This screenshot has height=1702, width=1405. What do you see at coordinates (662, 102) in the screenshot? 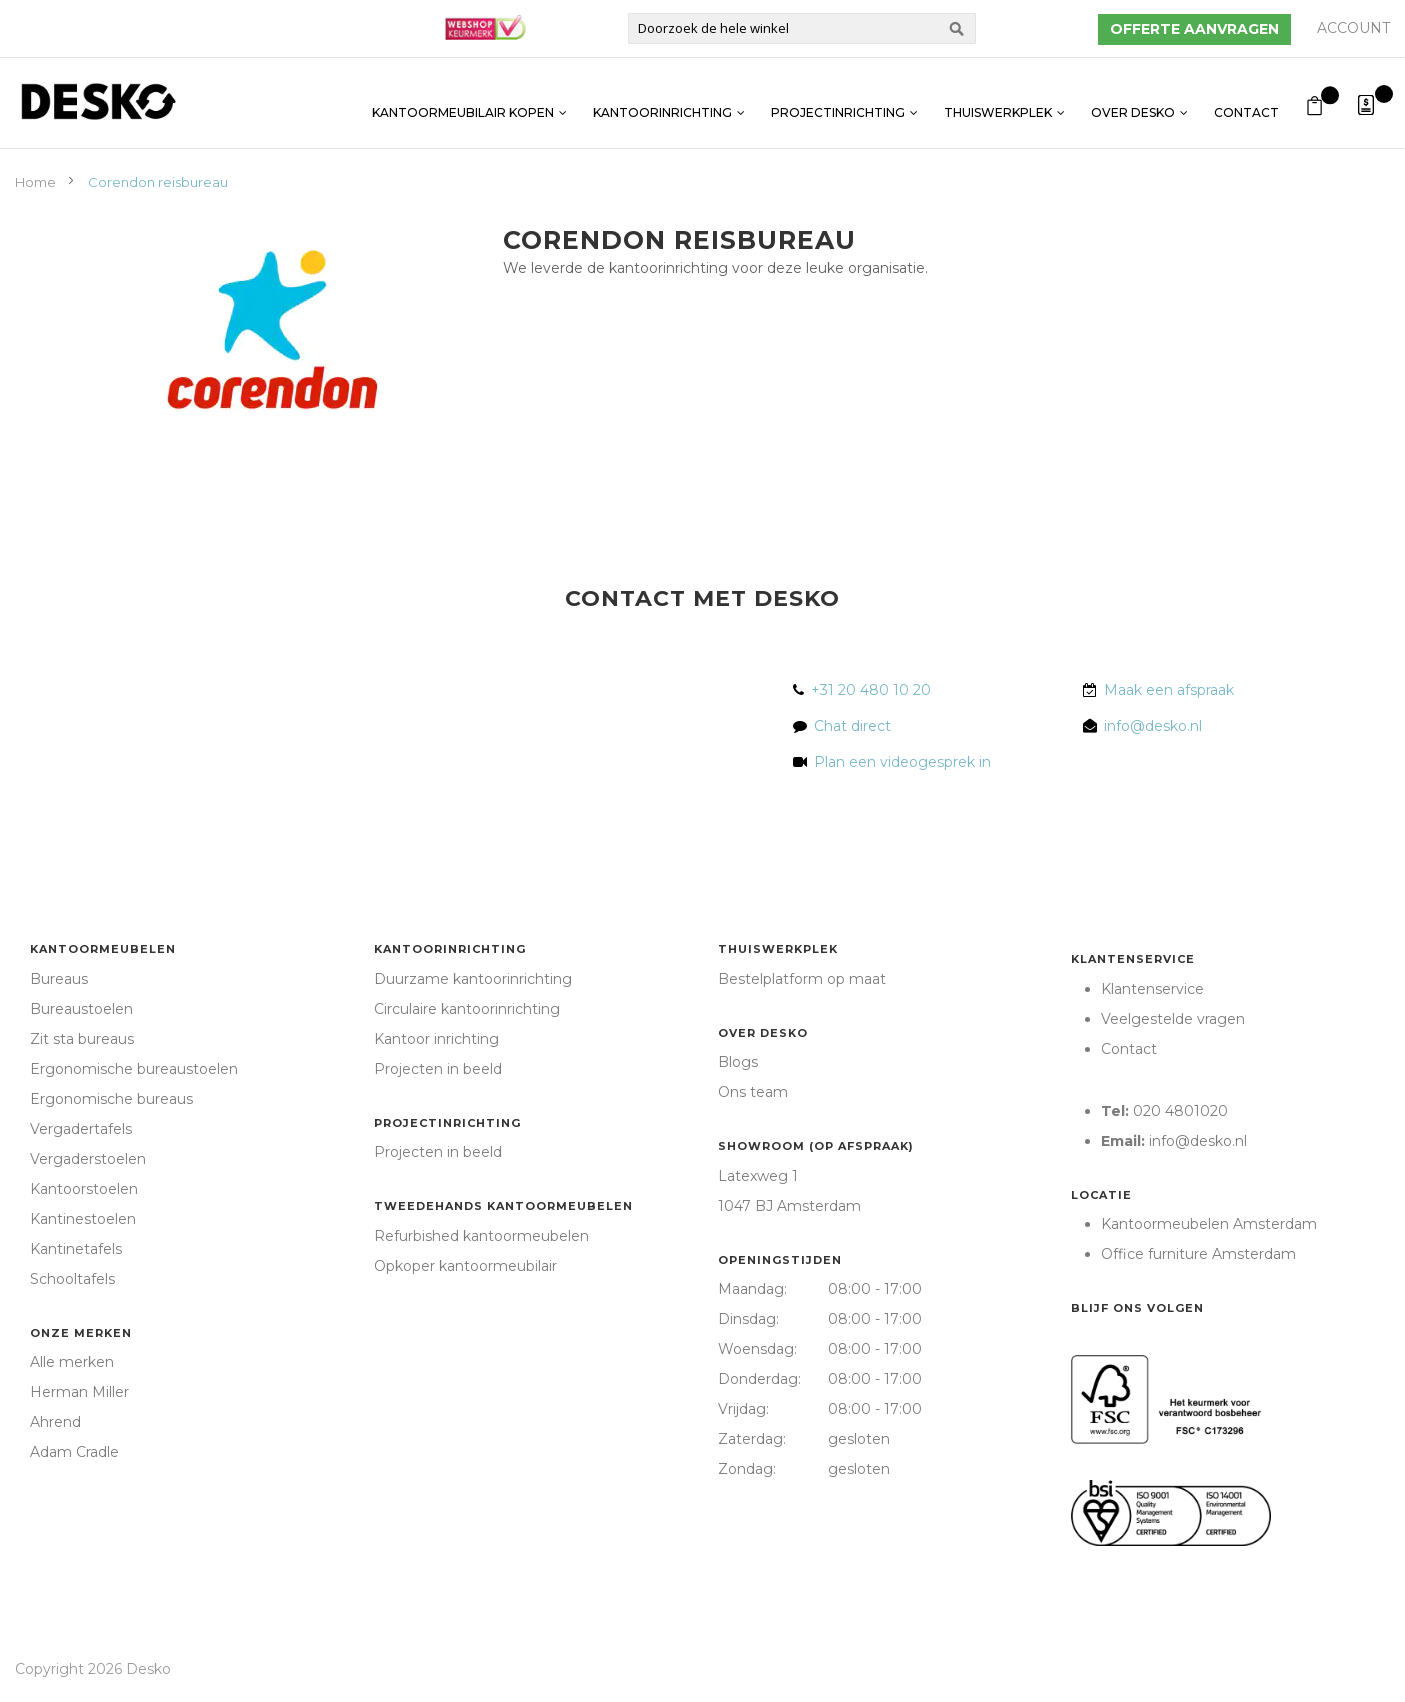
I see `Kantoorinrichting` at bounding box center [662, 102].